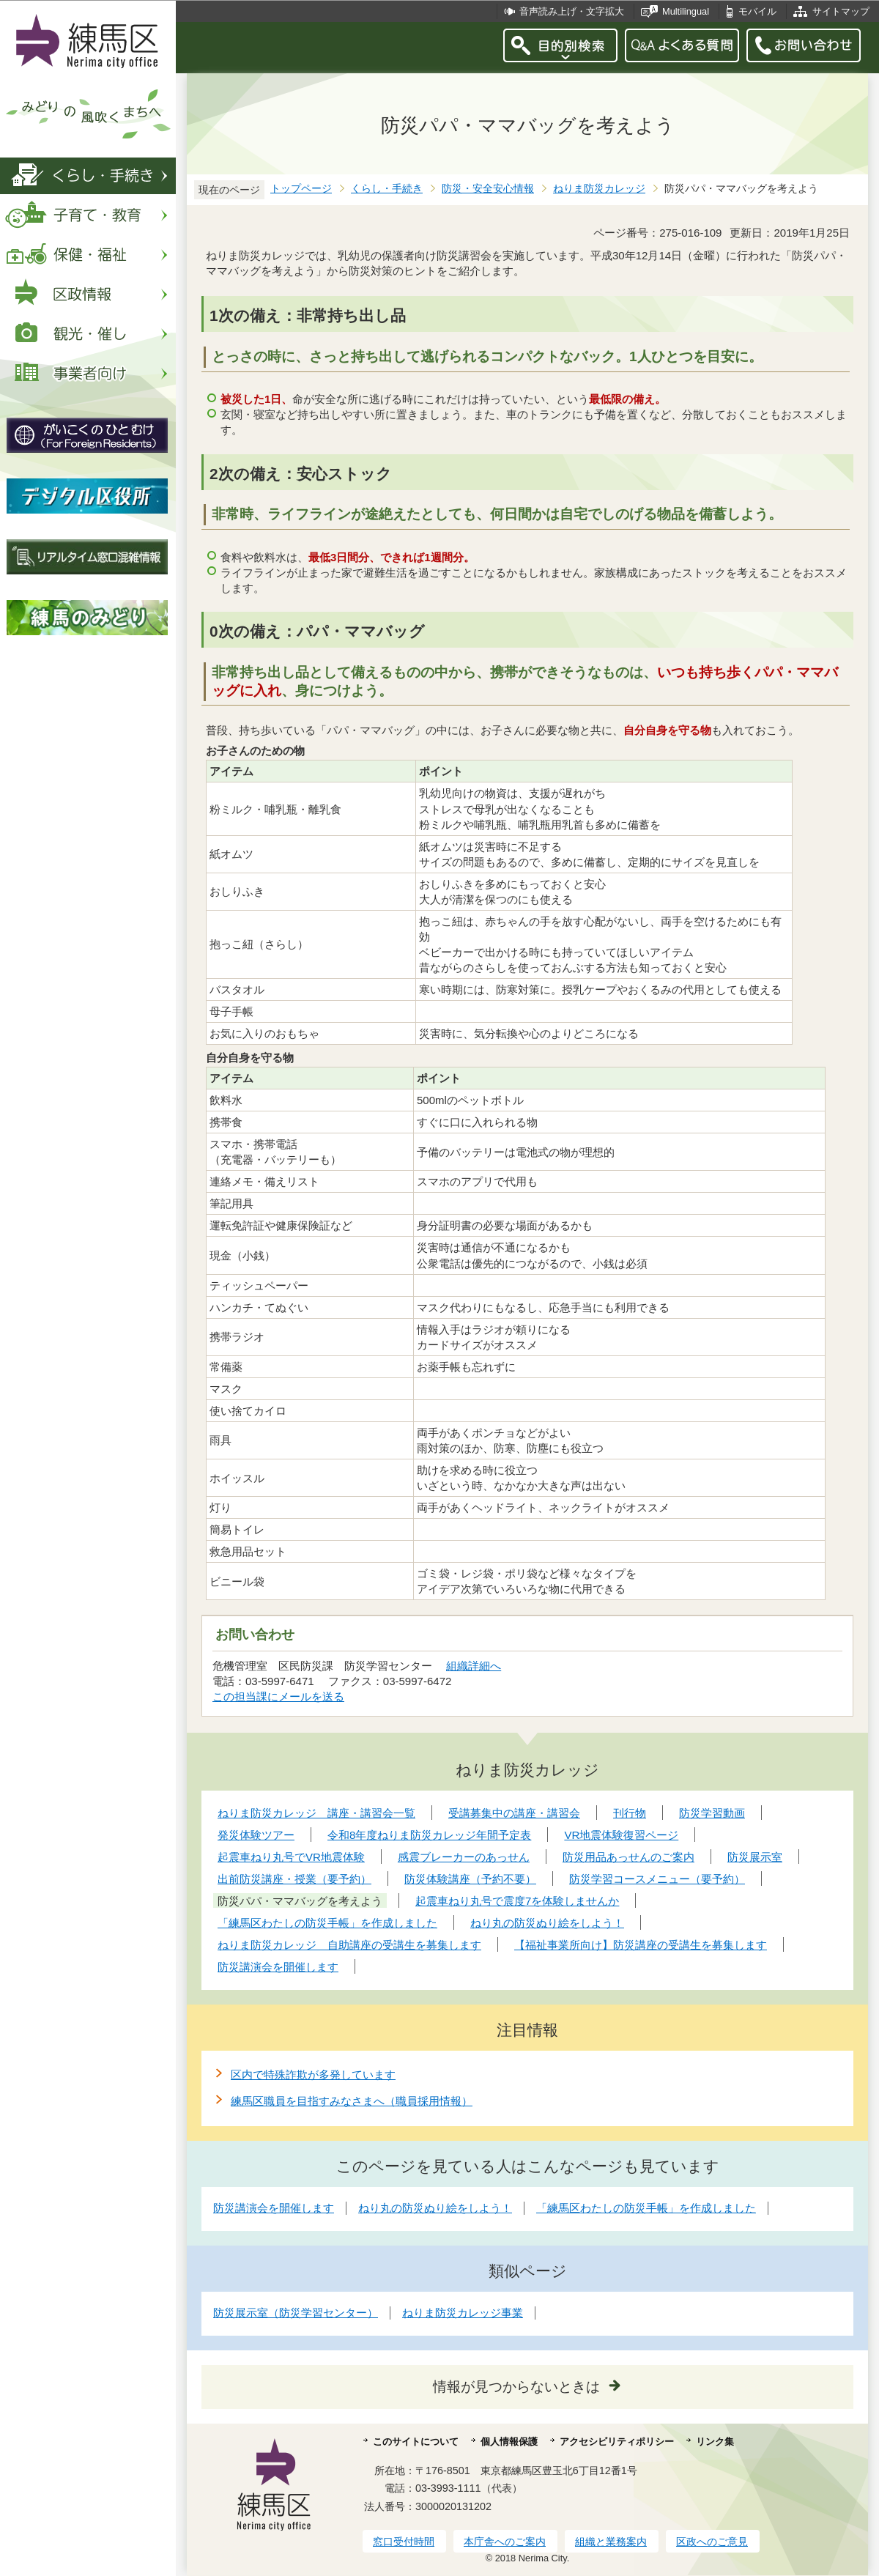  Describe the element at coordinates (611, 2541) in the screenshot. I see `組織と業務案内` at that location.